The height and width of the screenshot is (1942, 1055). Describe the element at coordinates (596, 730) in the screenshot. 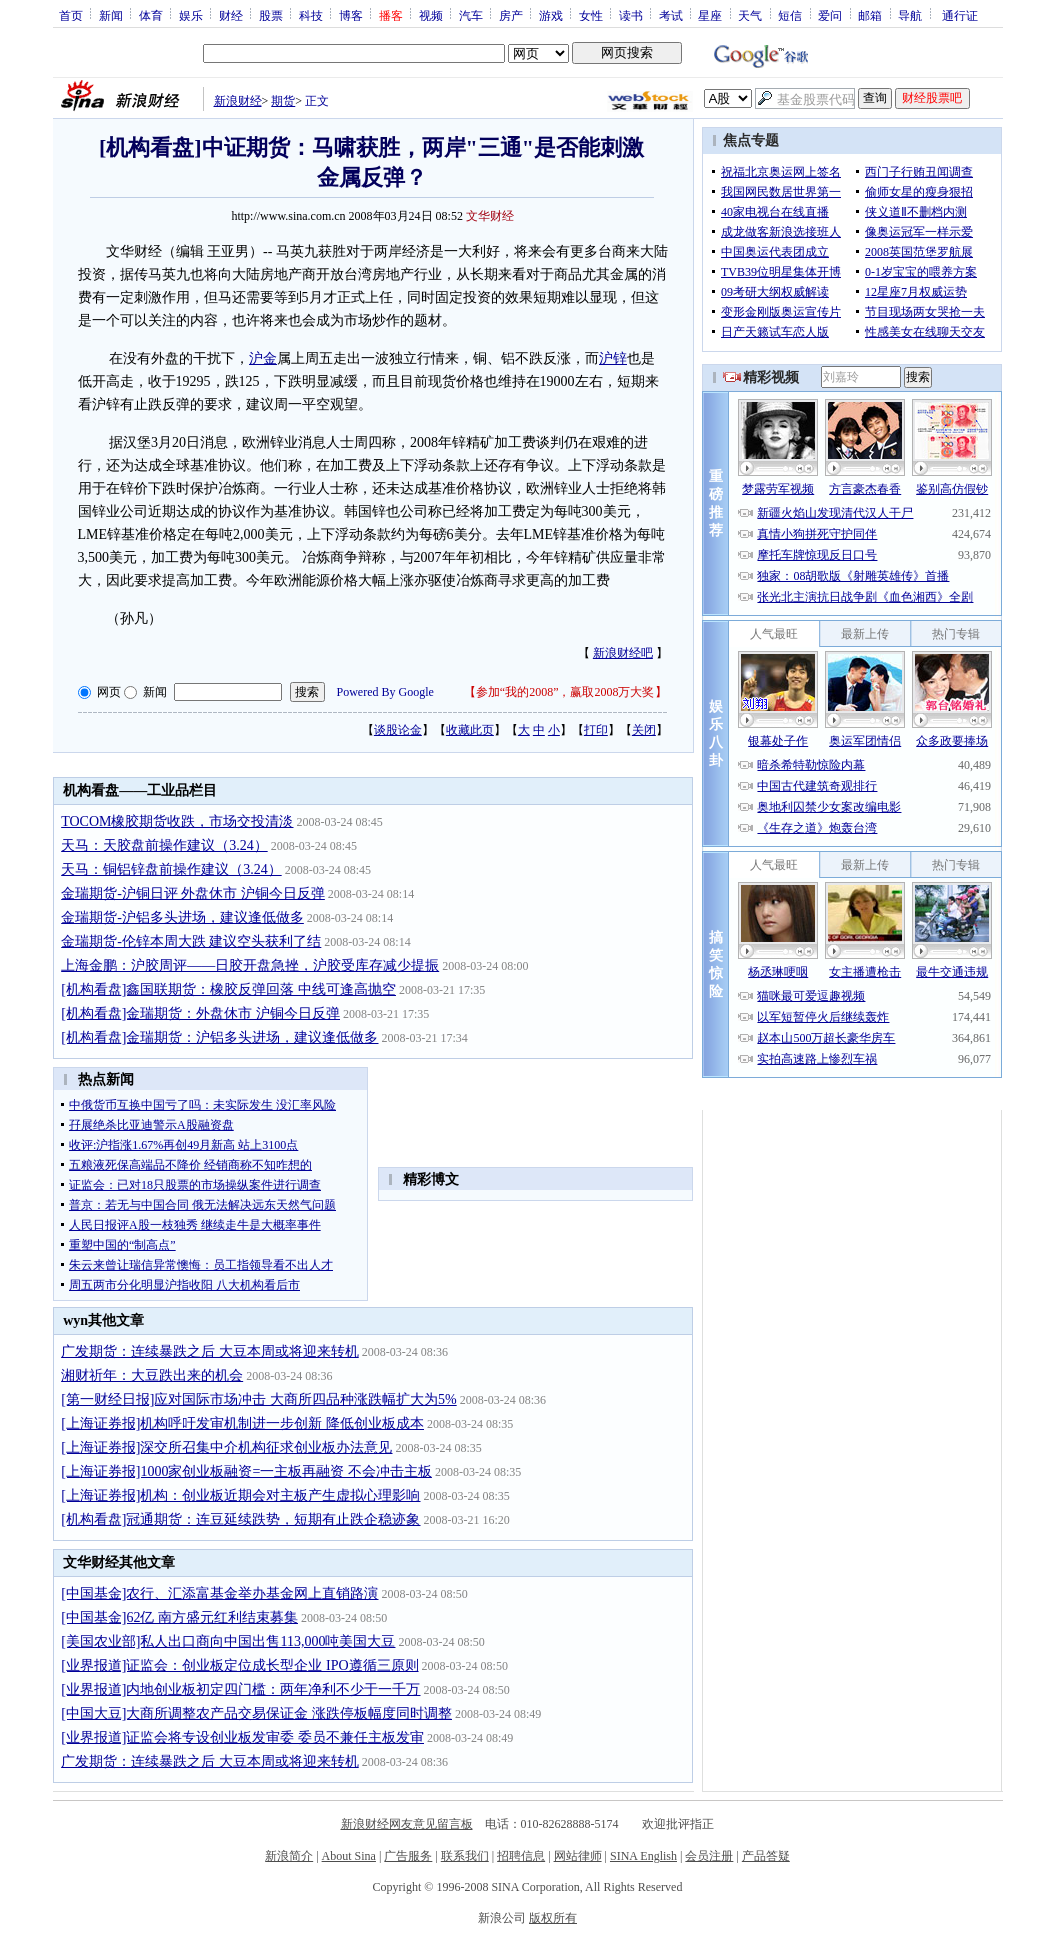

I see `打印` at that location.